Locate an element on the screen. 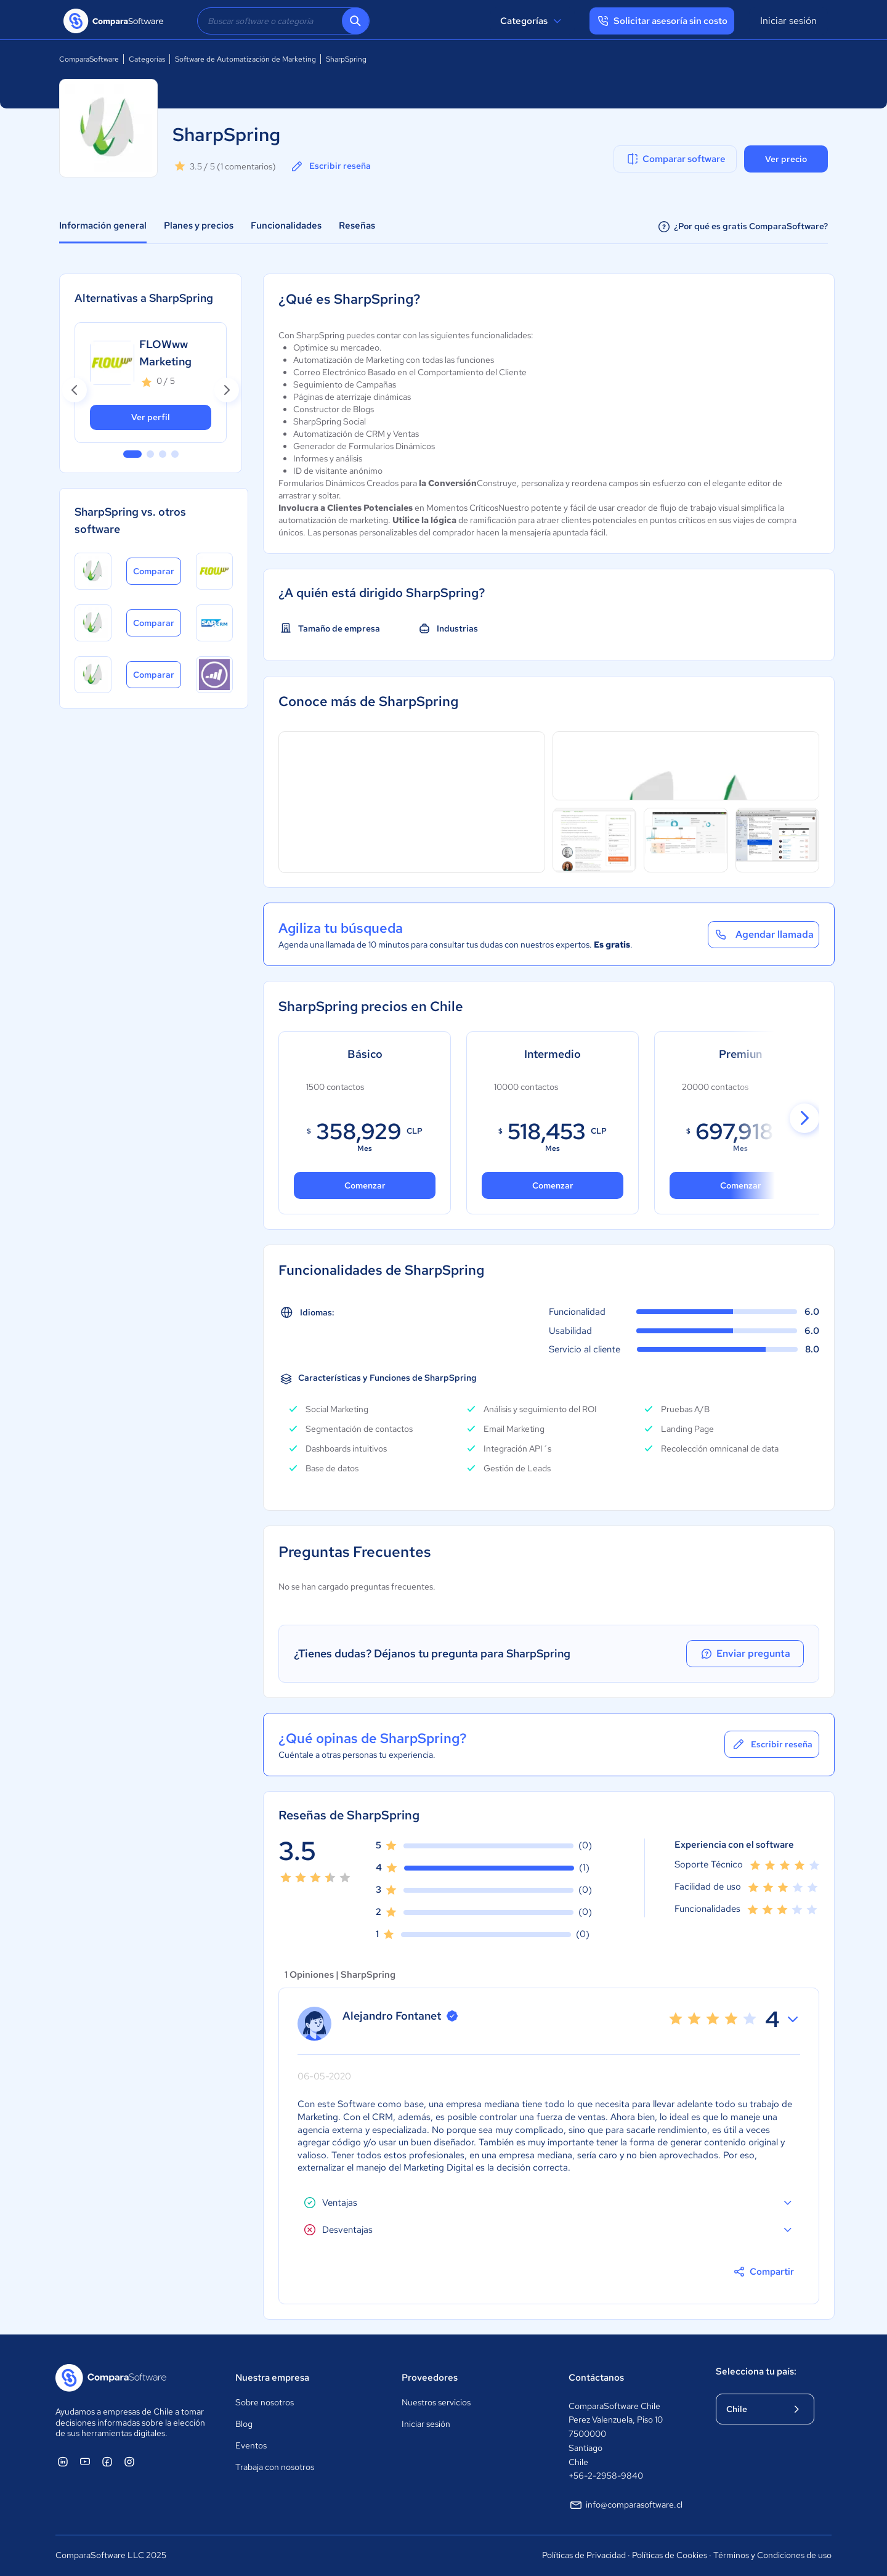 Image resolution: width=887 pixels, height=2576 pixels. [ComparaSoftware Instagram] is located at coordinates (129, 2461).